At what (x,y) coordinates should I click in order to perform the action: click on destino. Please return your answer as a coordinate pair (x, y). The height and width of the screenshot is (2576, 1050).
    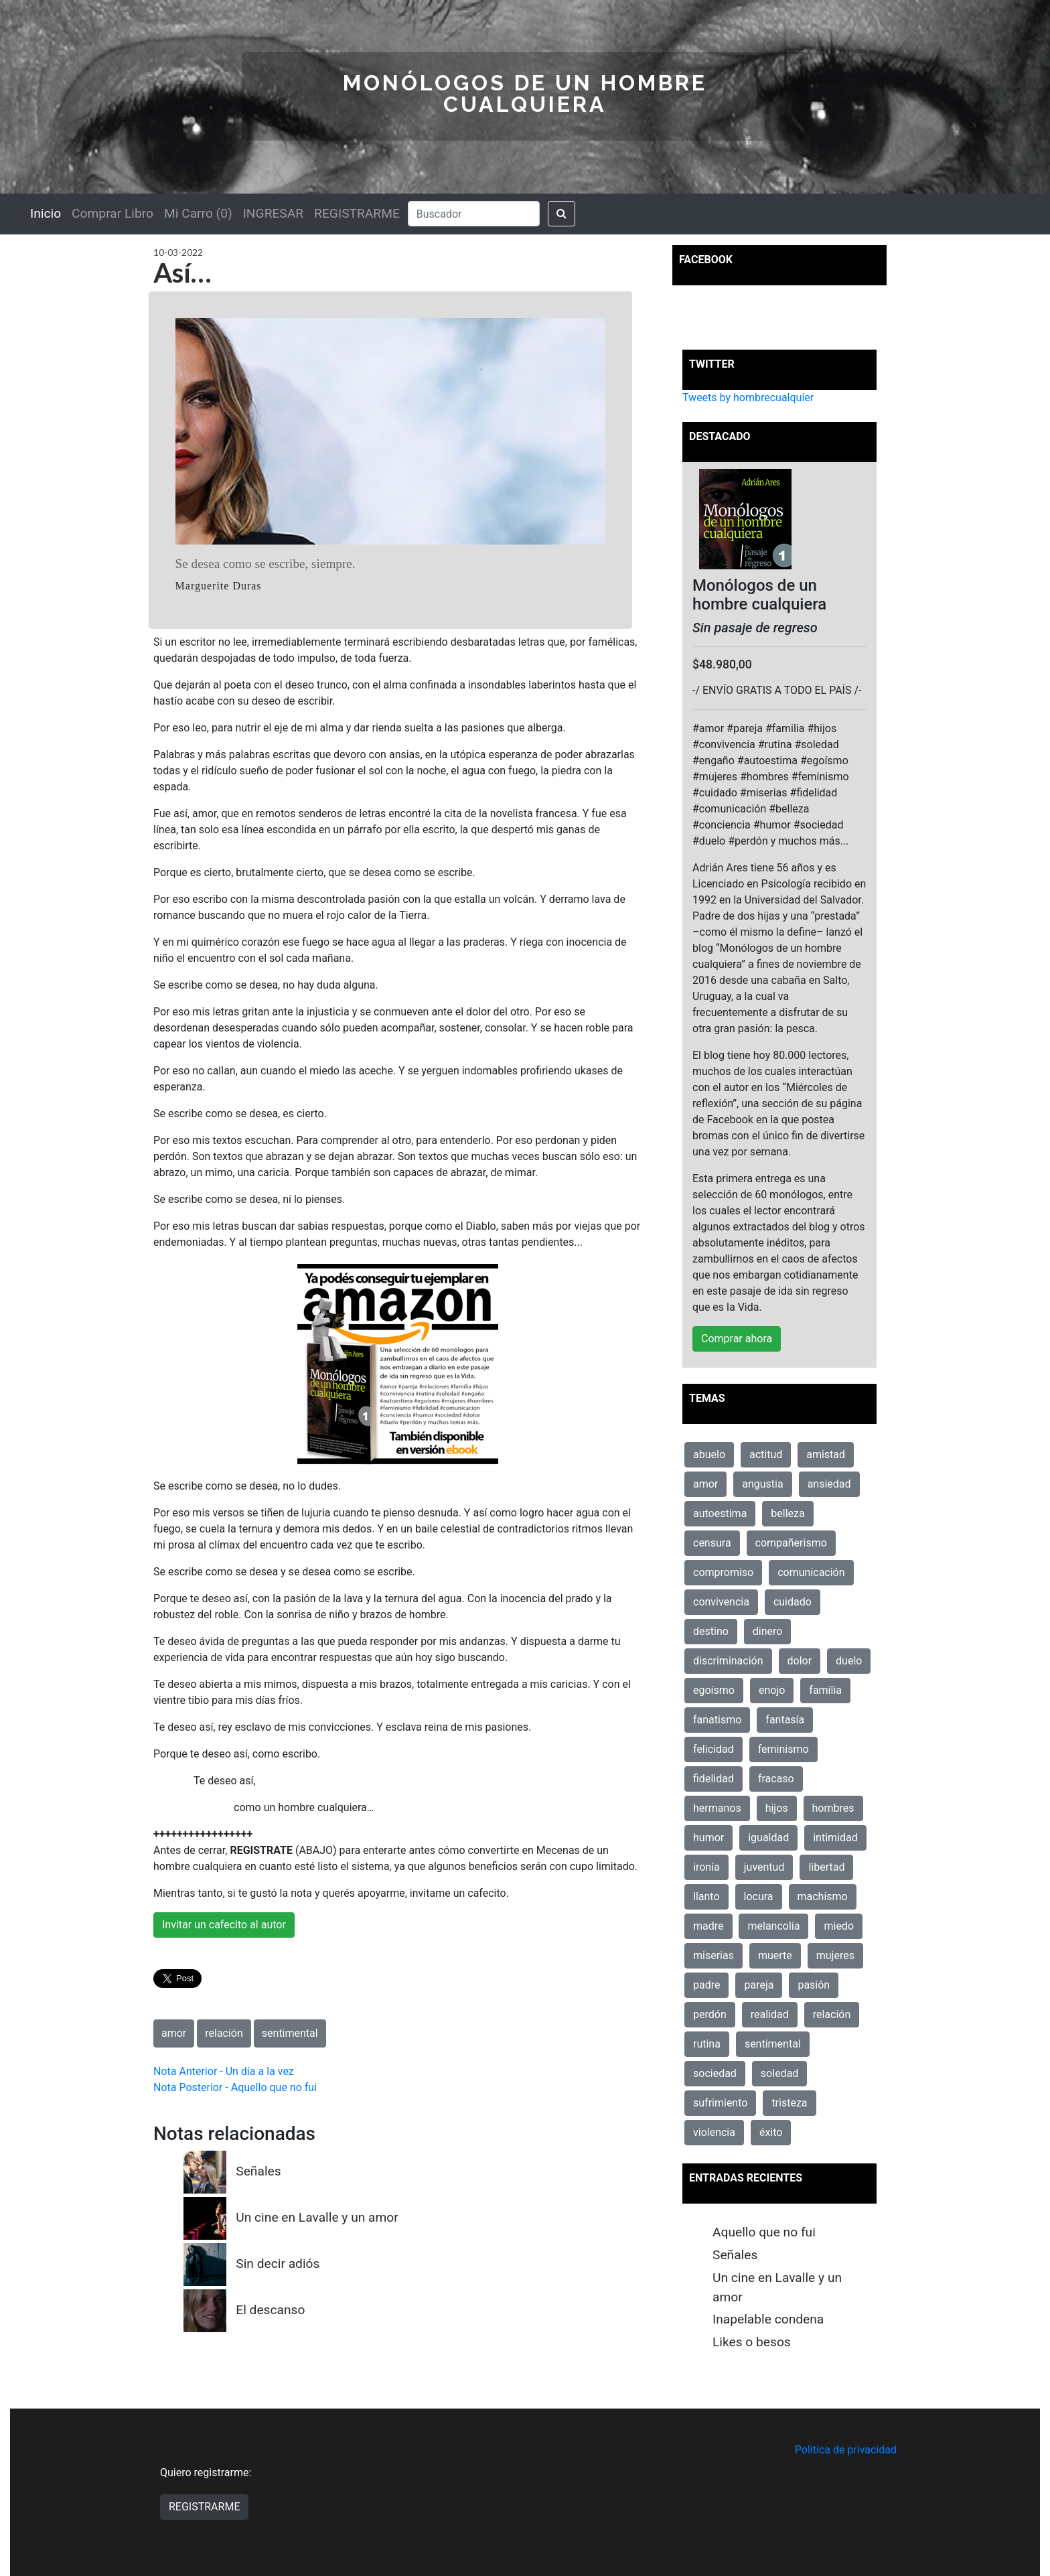
    Looking at the image, I should click on (711, 1631).